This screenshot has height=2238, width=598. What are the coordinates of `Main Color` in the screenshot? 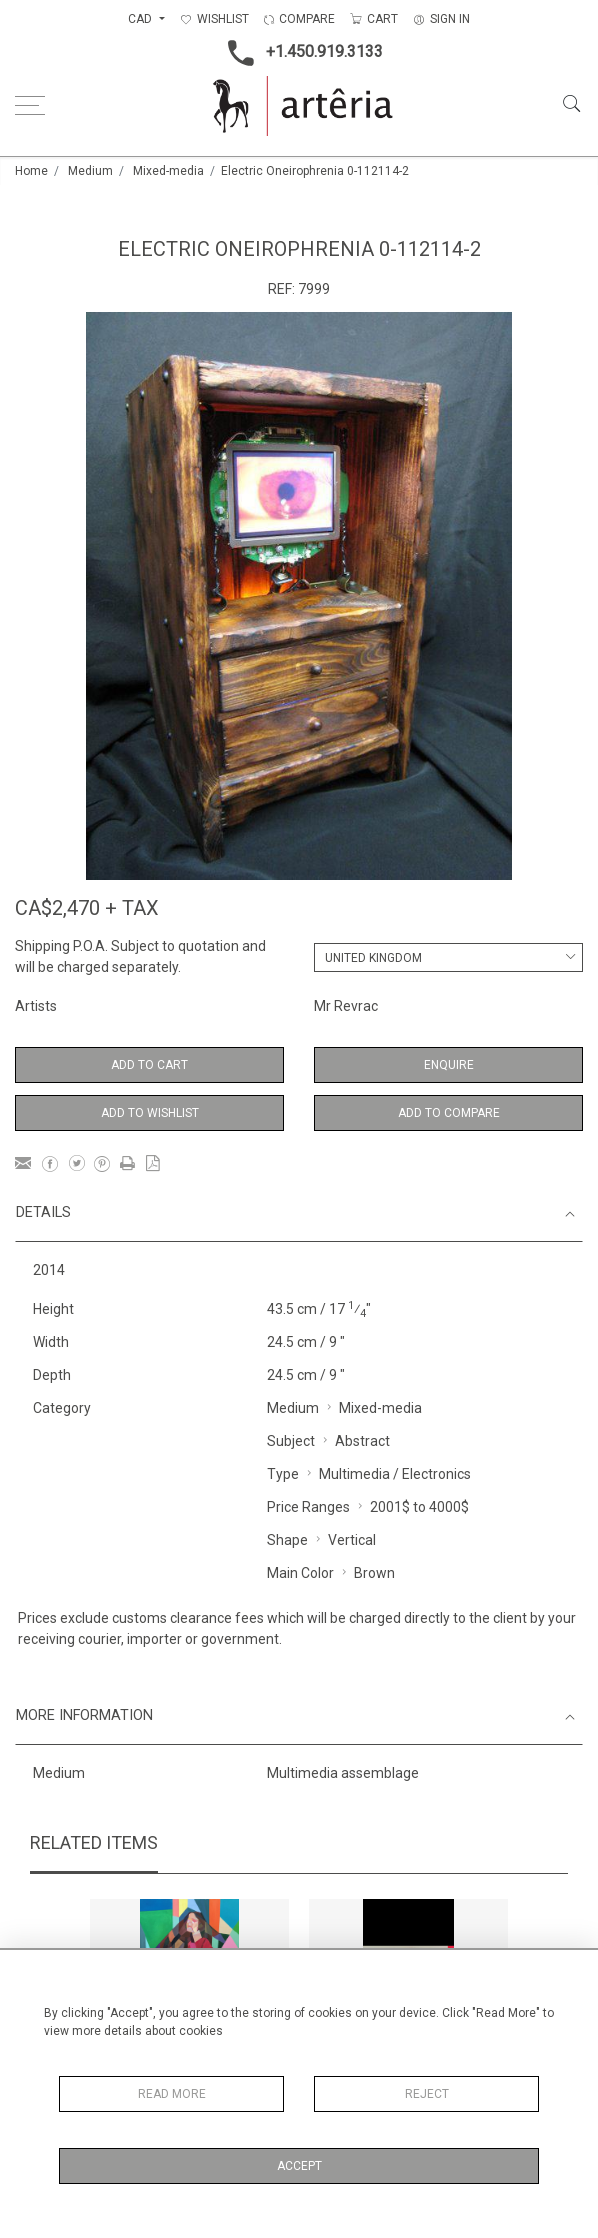 It's located at (300, 1573).